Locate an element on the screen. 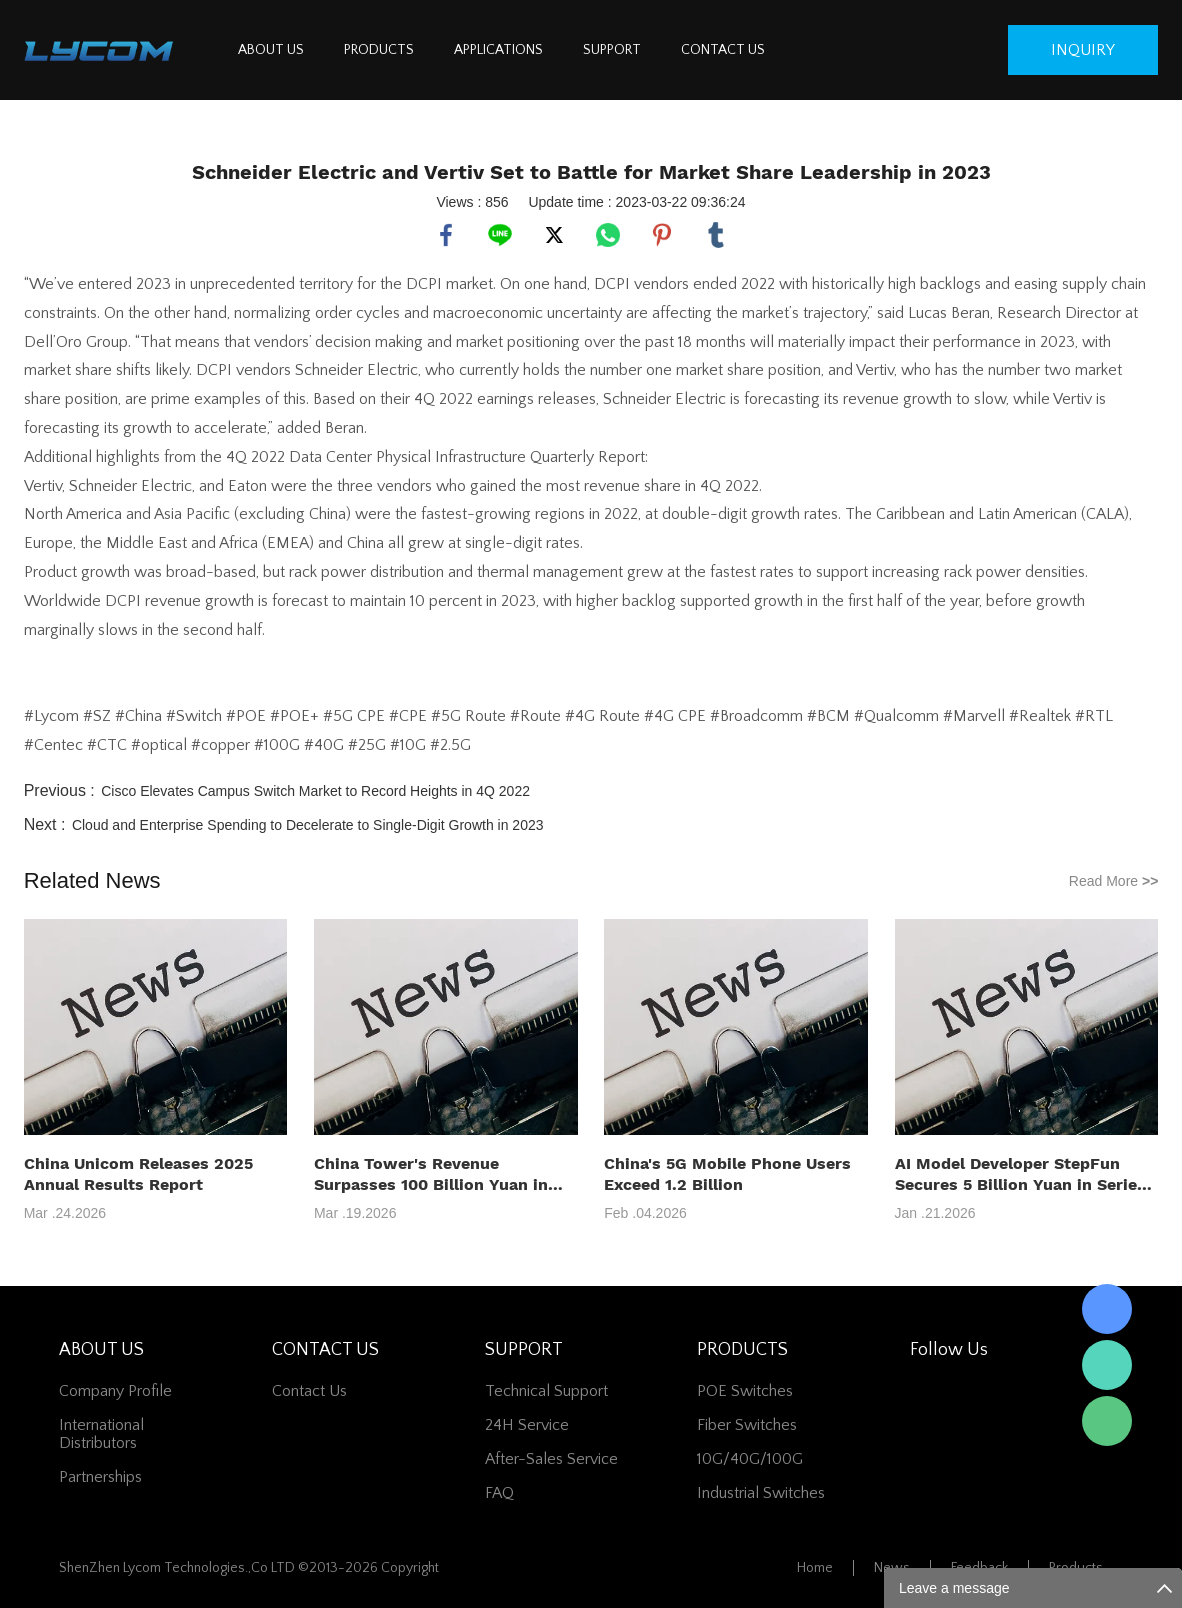  twitter is located at coordinates (554, 235).